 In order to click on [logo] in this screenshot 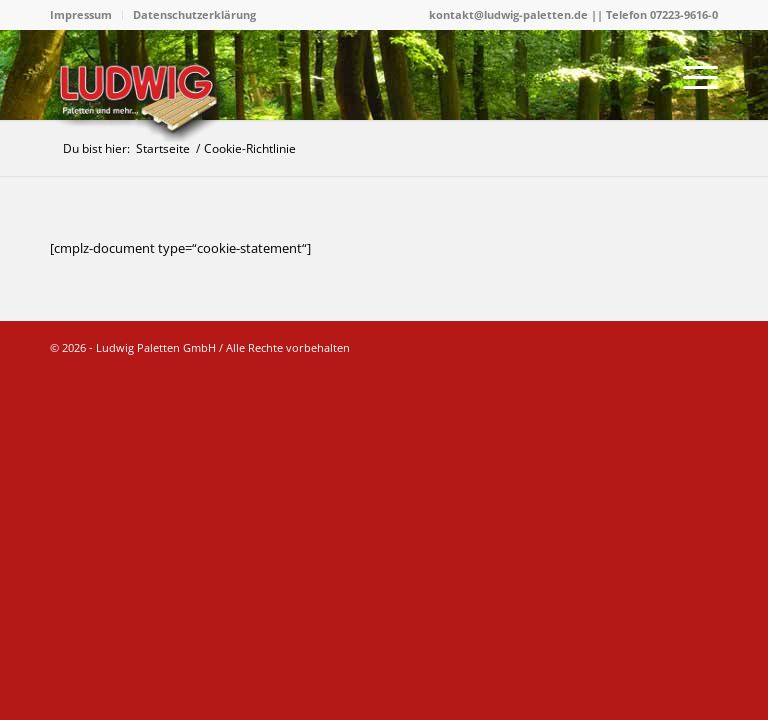, I will do `click(142, 98)`.